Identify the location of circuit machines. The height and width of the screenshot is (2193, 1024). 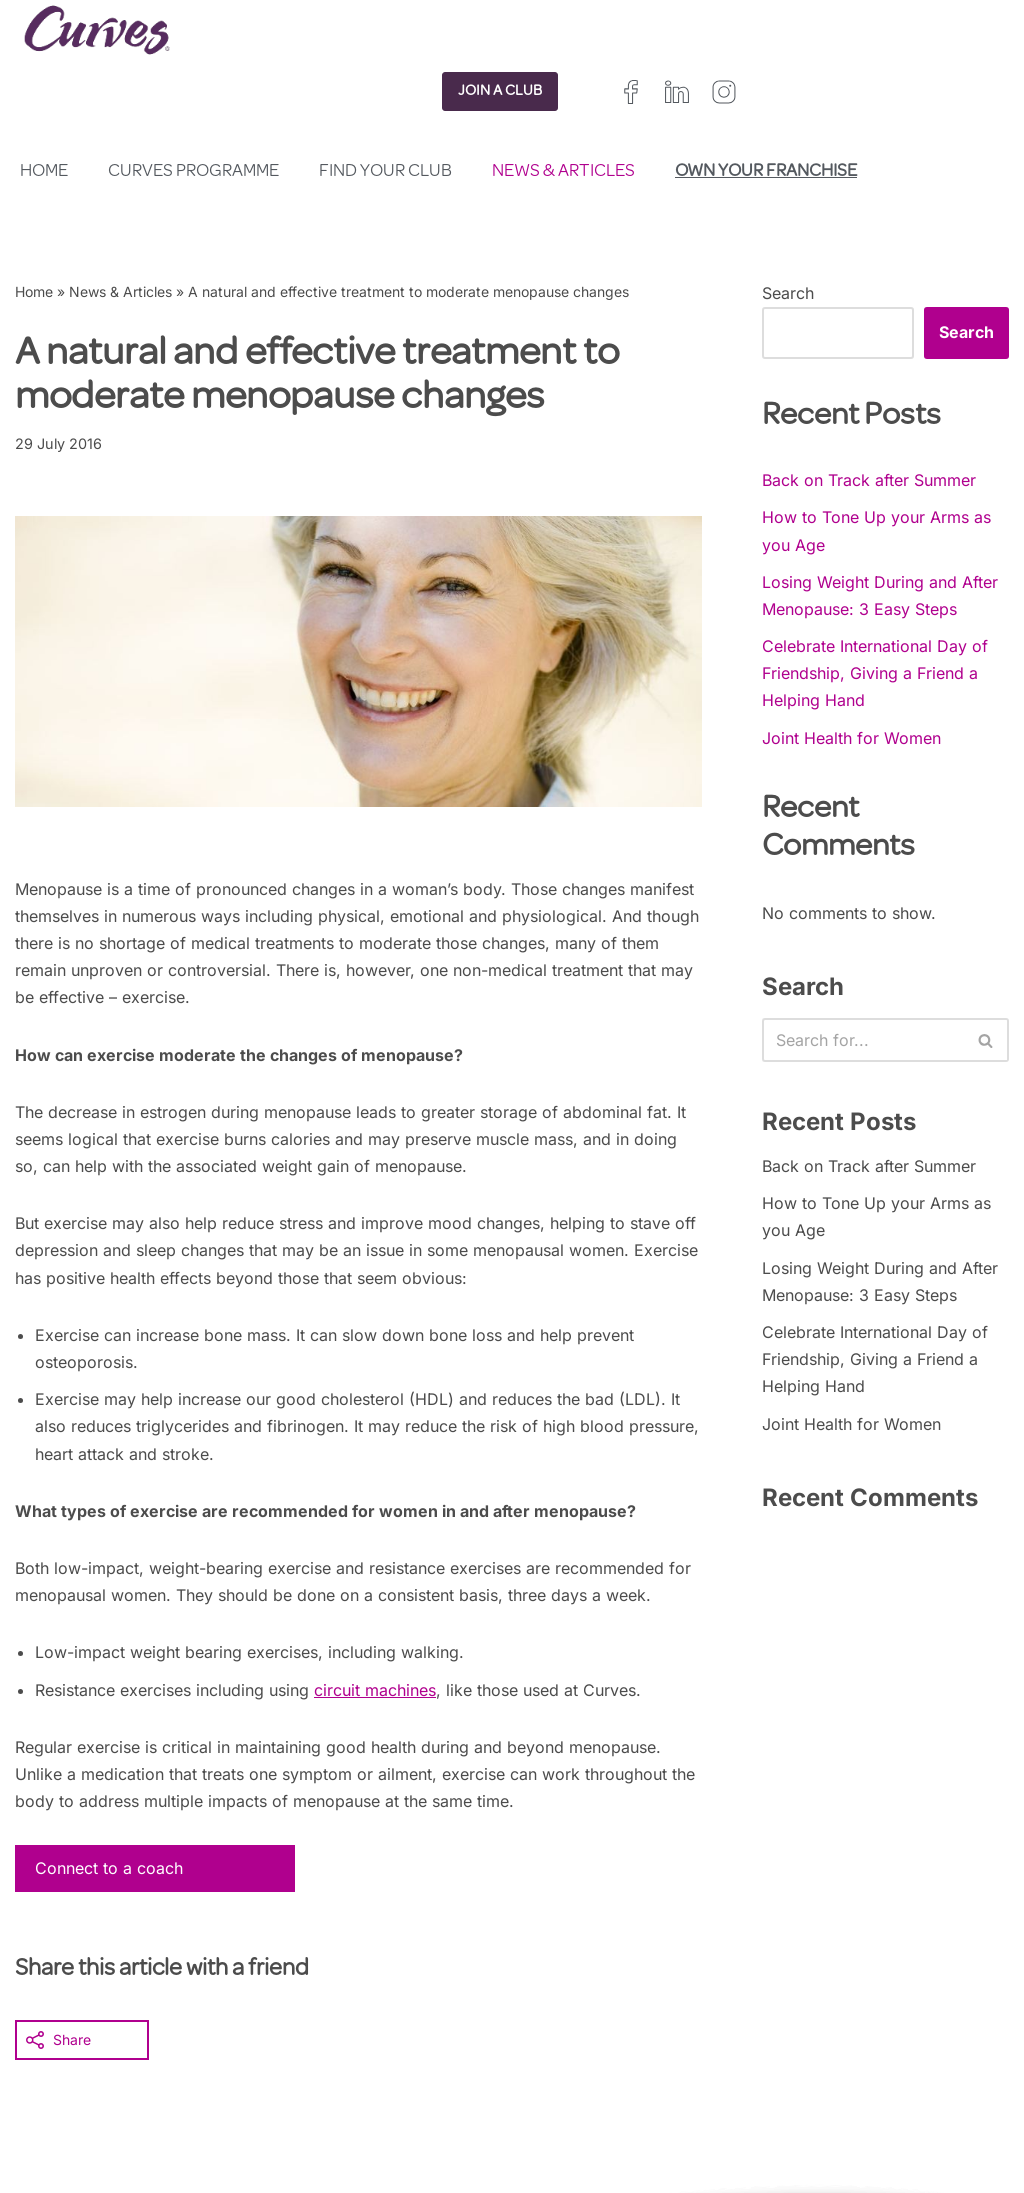
(375, 1690).